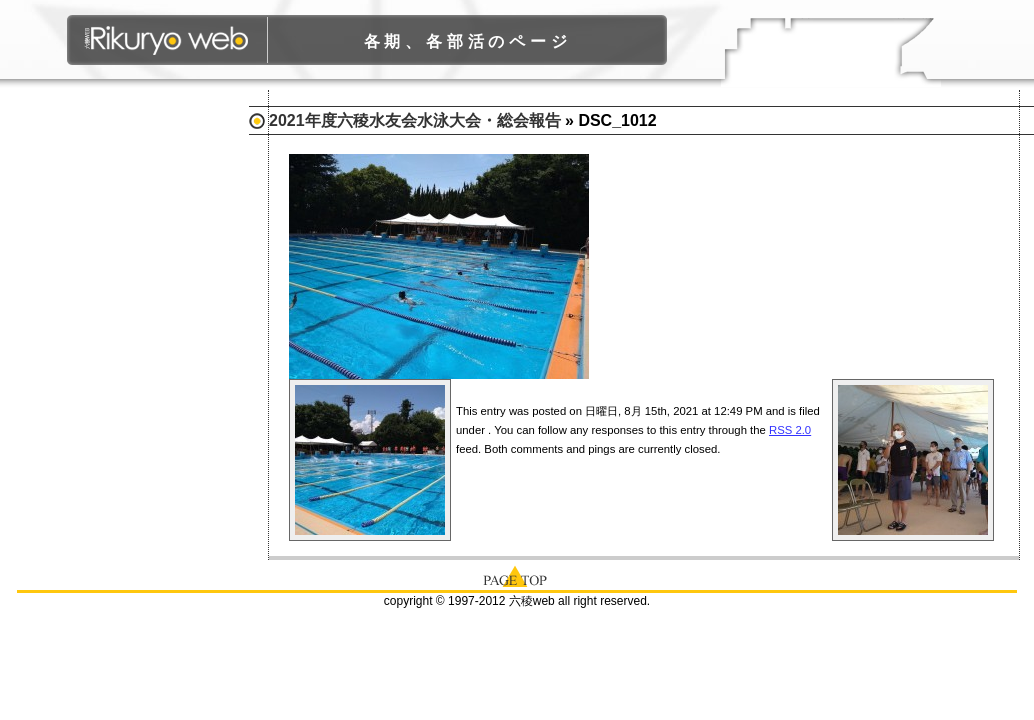 This screenshot has height=720, width=1034. Describe the element at coordinates (415, 120) in the screenshot. I see `2021年度六稜水友会水泳大会・総会報告` at that location.